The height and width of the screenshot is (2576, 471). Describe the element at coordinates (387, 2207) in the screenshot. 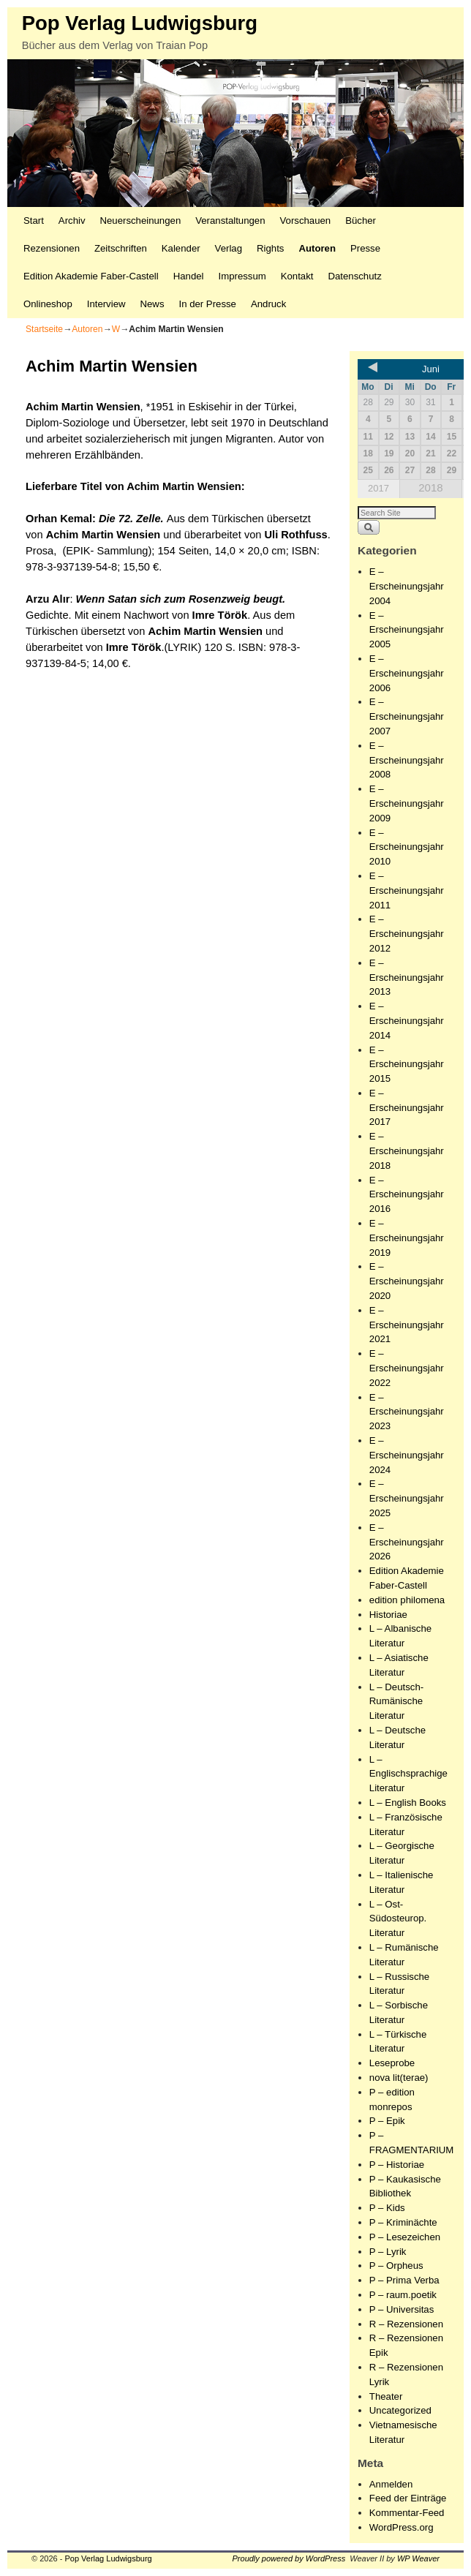

I see `P – Kids` at that location.